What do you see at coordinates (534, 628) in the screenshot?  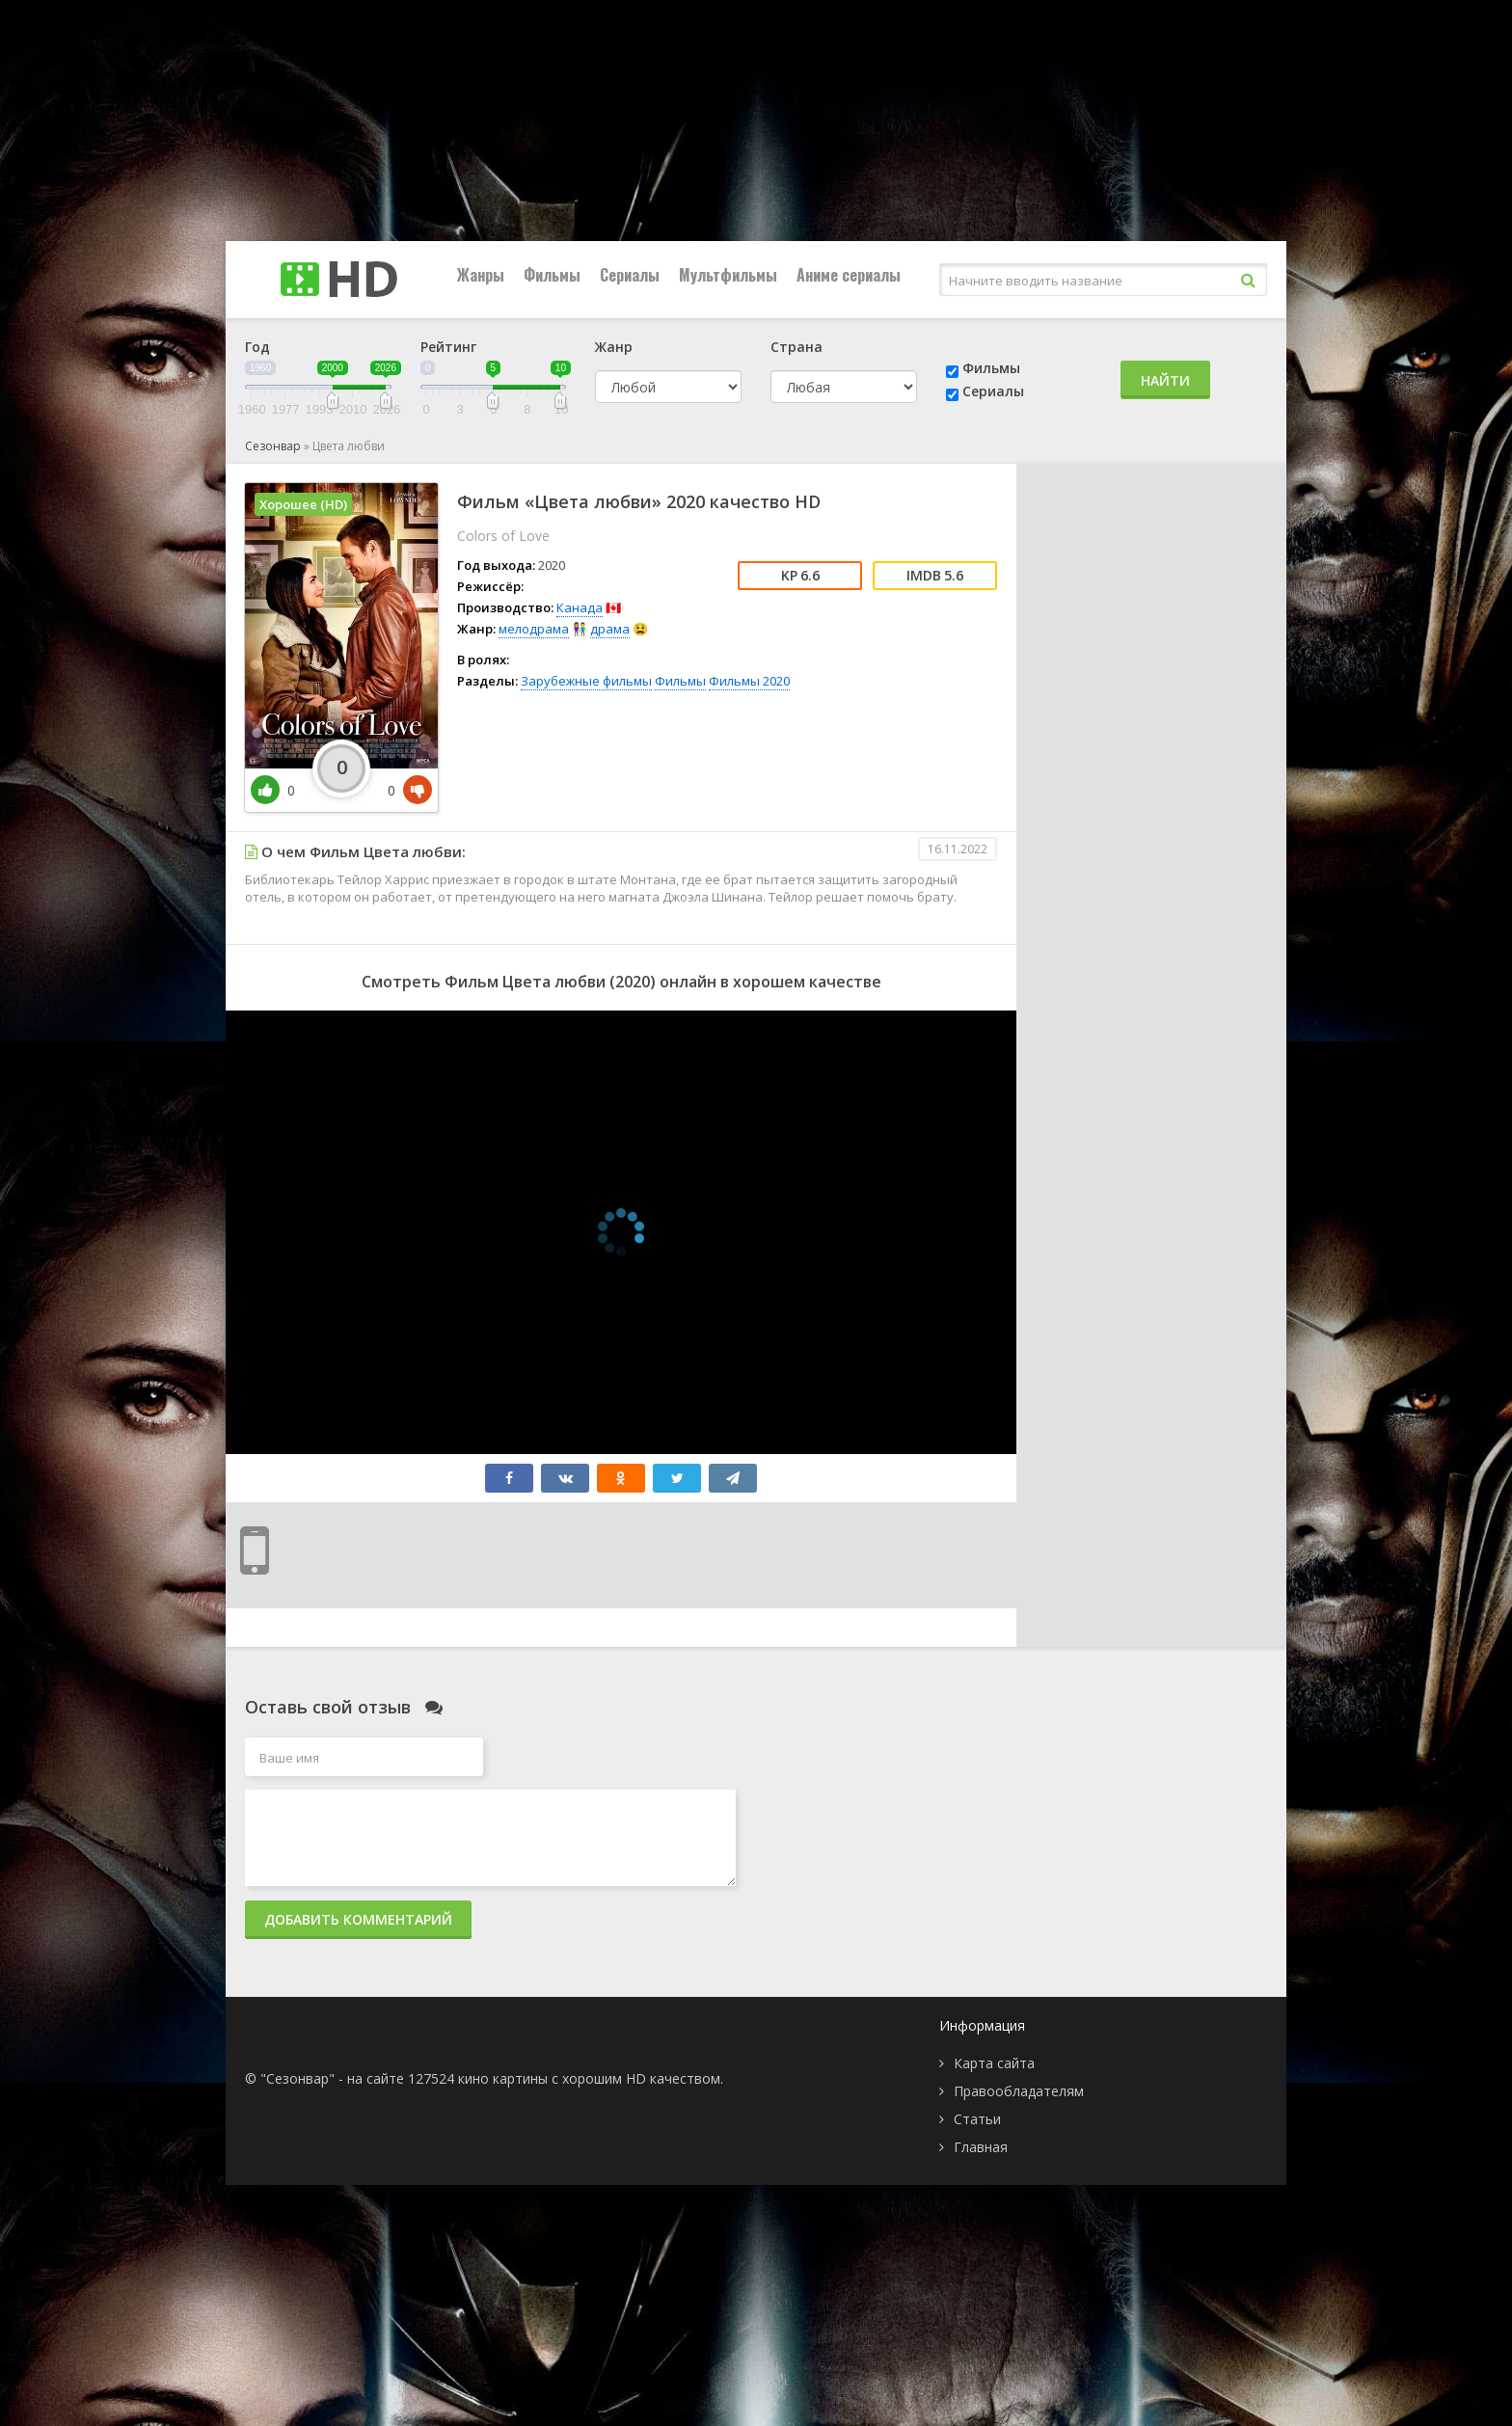 I see `мелодрама` at bounding box center [534, 628].